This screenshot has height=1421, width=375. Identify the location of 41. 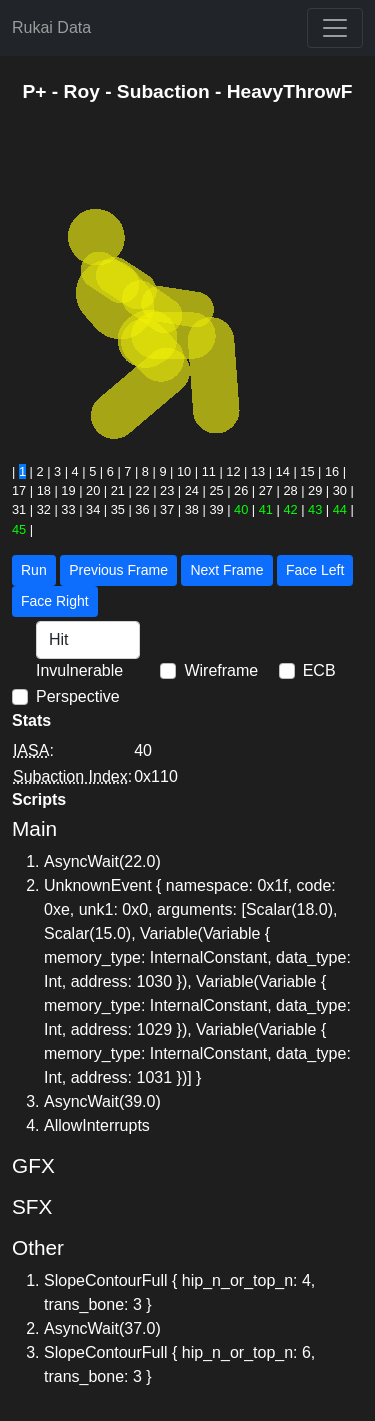
(266, 509).